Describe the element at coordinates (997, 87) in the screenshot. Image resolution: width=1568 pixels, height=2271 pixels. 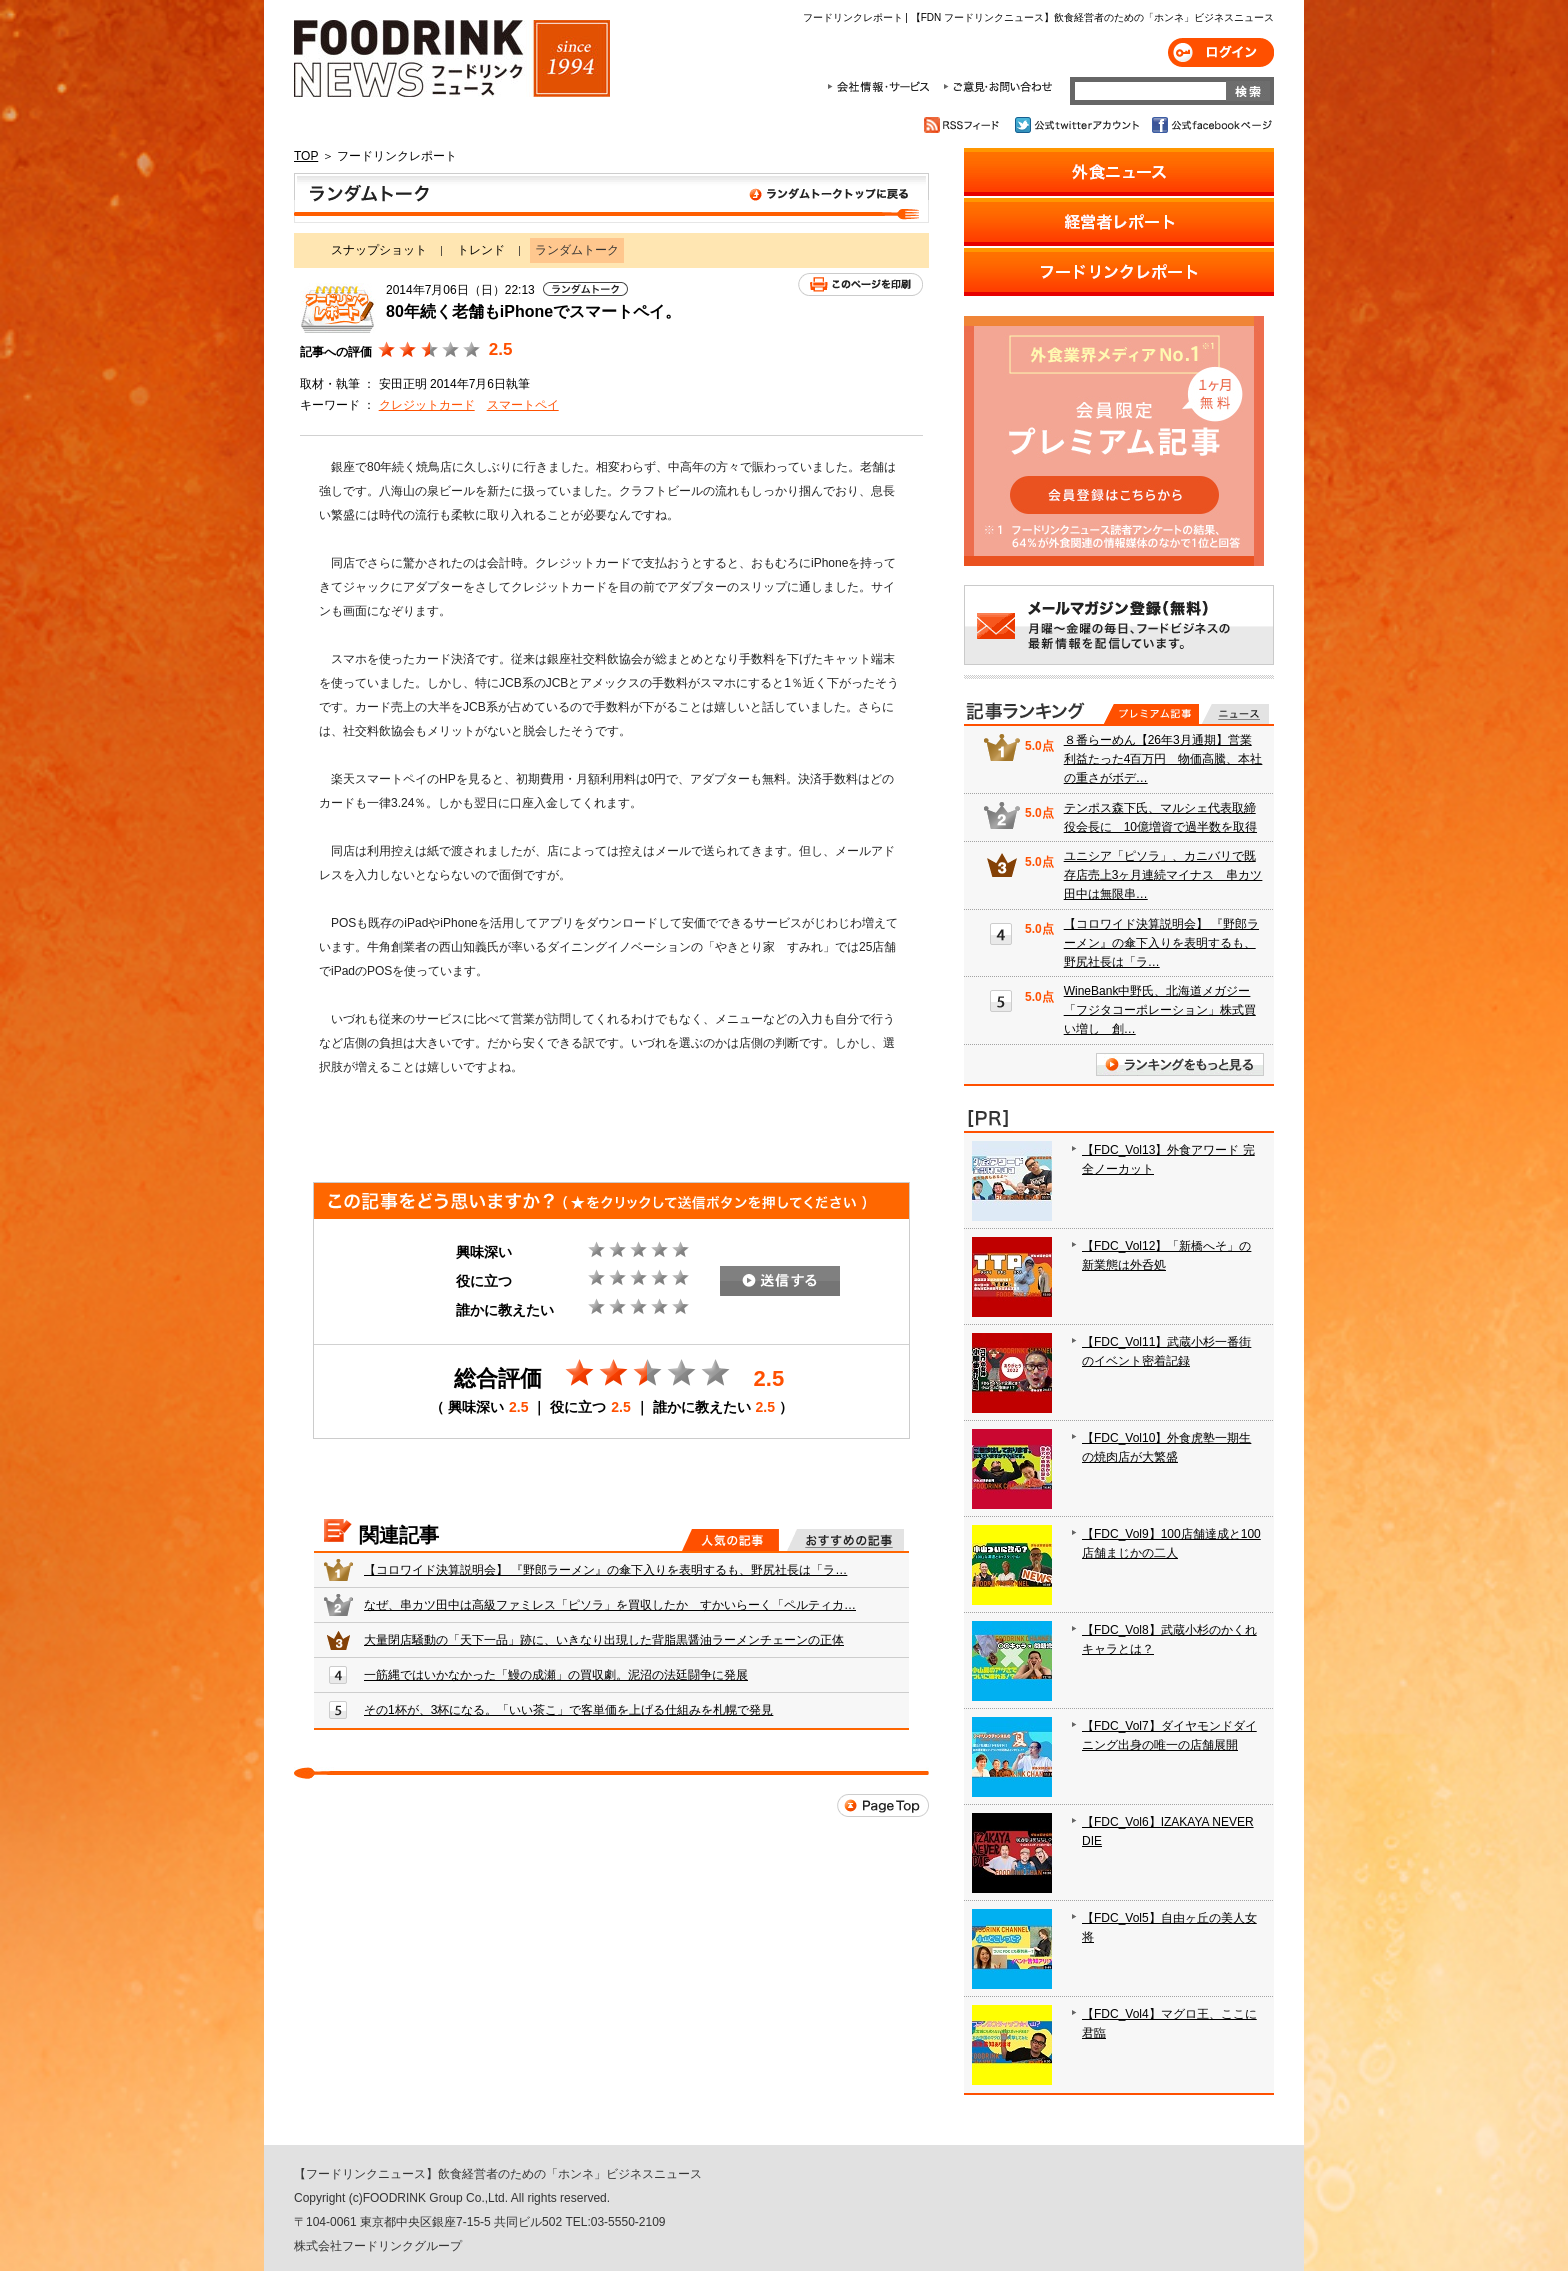
I see `ご意見・お問合わせ` at that location.